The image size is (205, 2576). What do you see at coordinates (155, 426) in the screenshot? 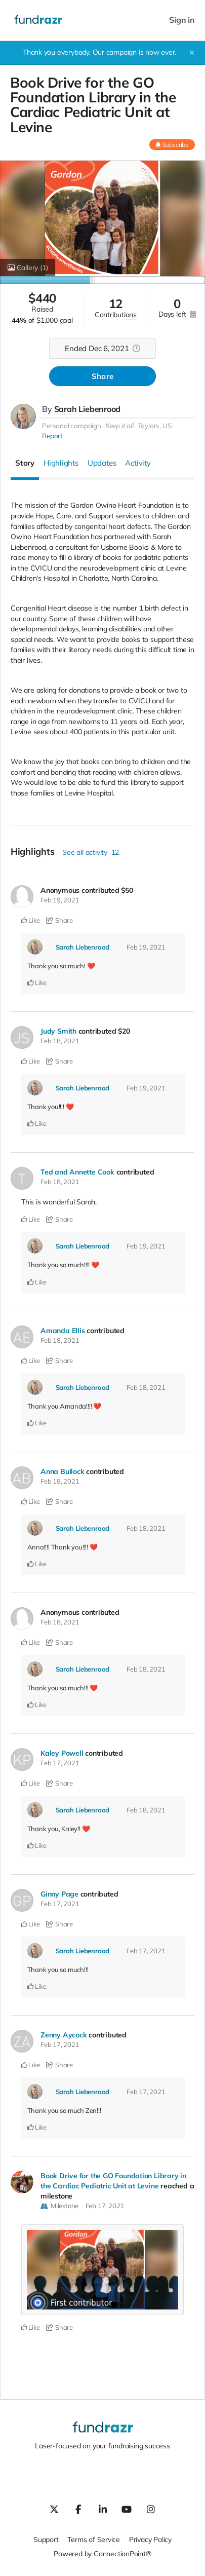
I see `Taylors, US` at bounding box center [155, 426].